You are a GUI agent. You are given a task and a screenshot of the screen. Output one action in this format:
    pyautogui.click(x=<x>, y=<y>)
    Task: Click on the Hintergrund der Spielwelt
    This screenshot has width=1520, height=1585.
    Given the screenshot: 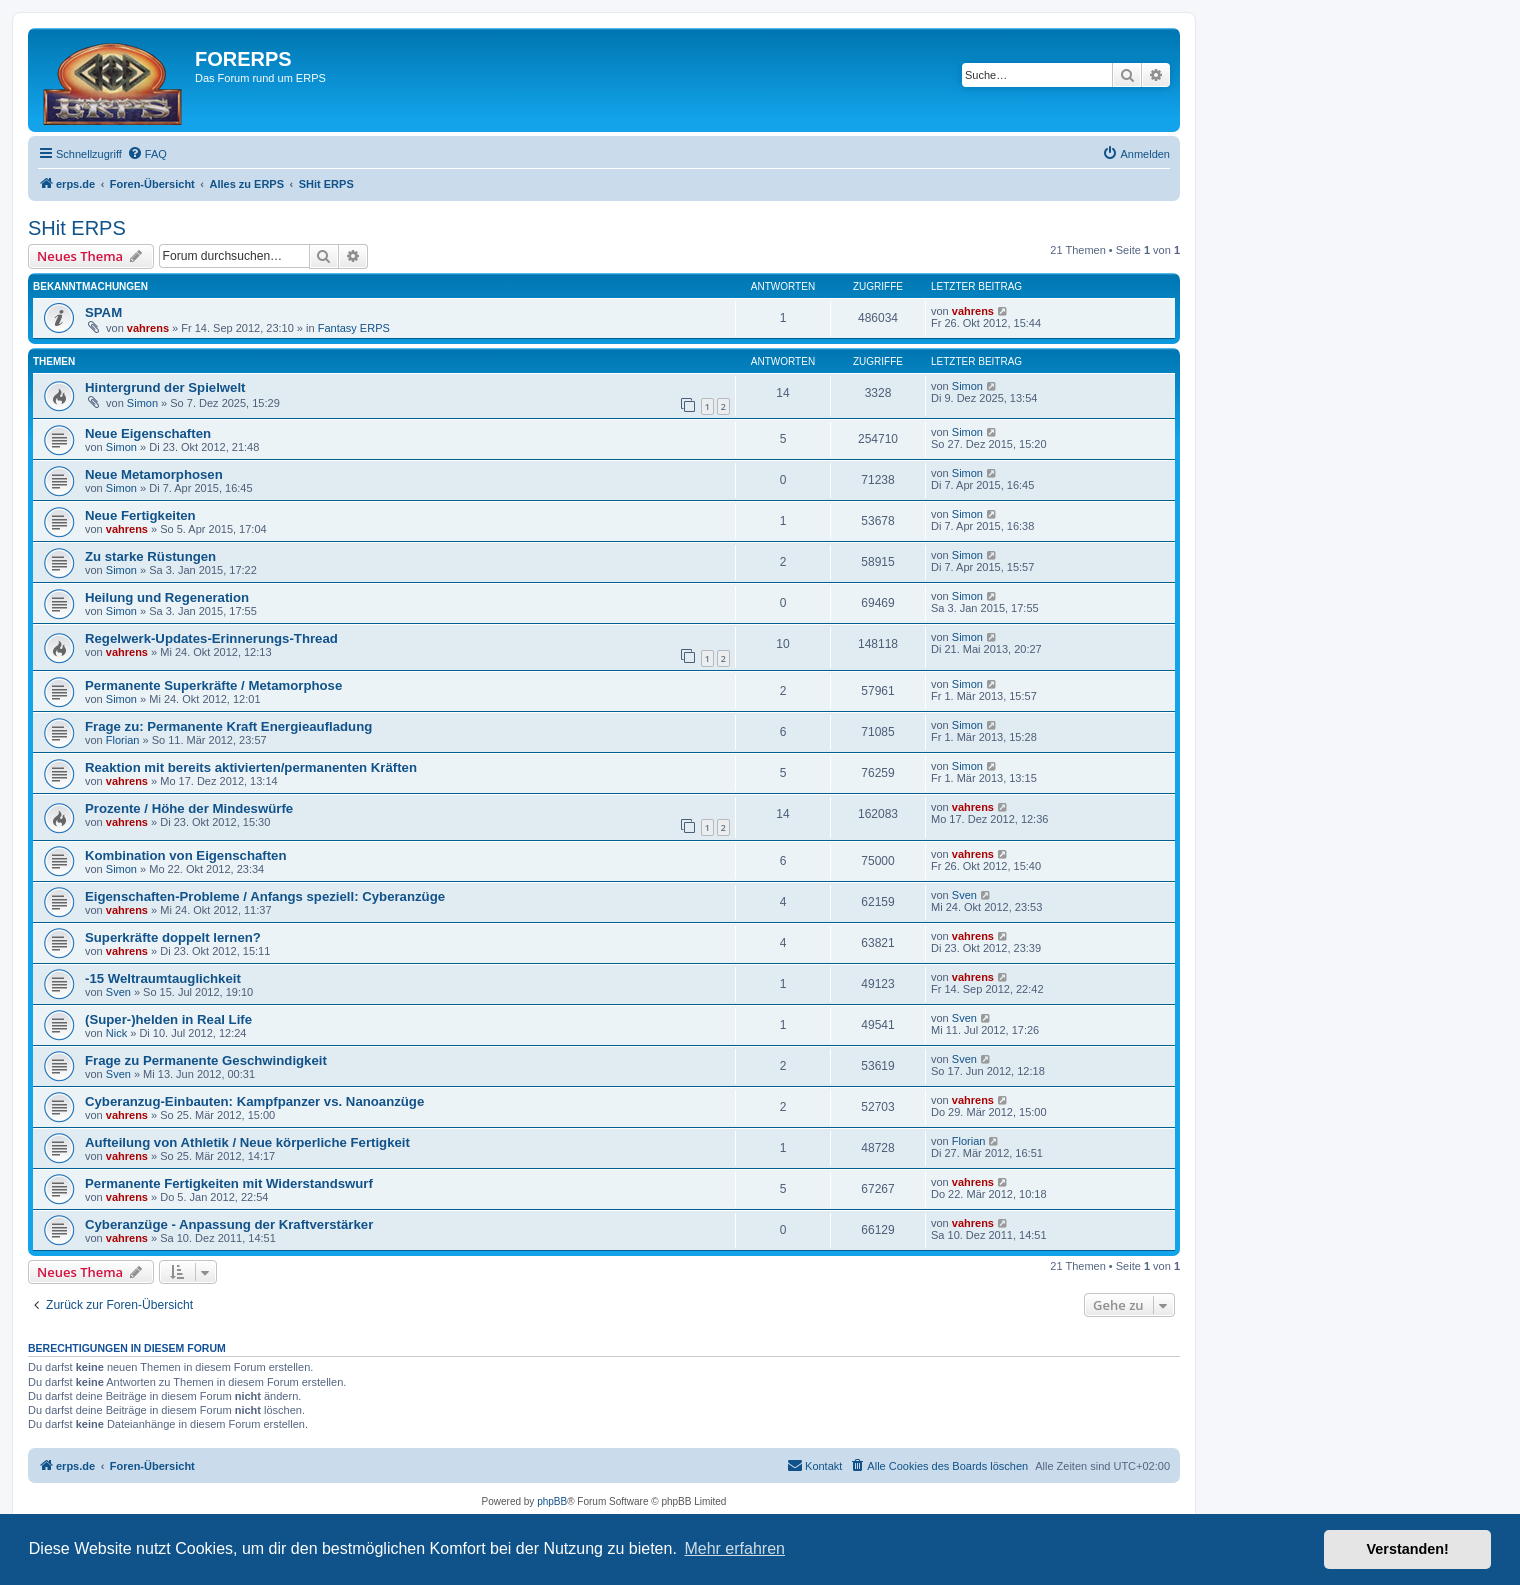 What is the action you would take?
    pyautogui.click(x=165, y=387)
    